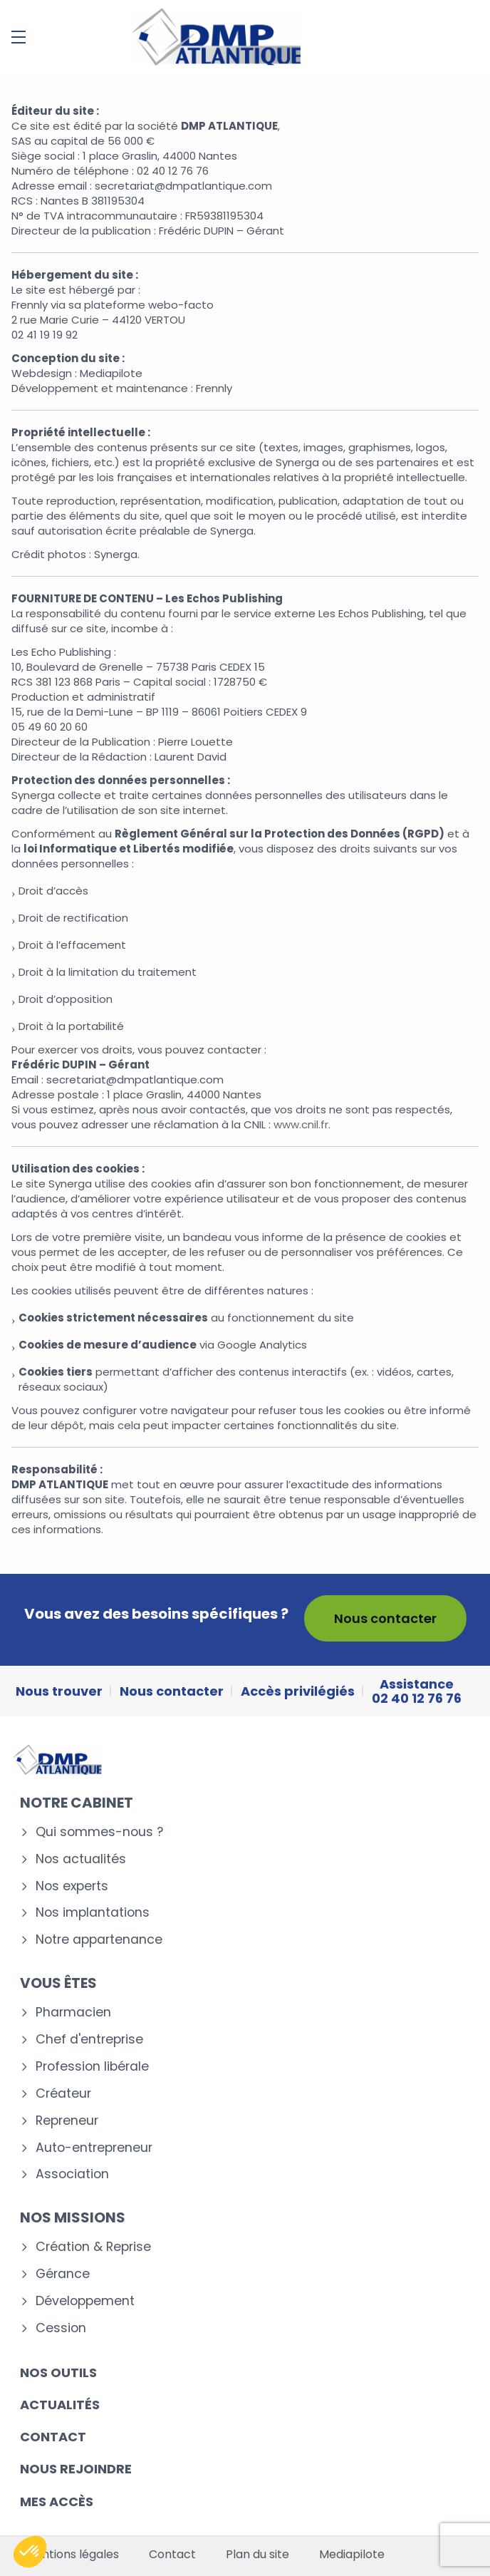  I want to click on Mentions légales, so click(72, 2554).